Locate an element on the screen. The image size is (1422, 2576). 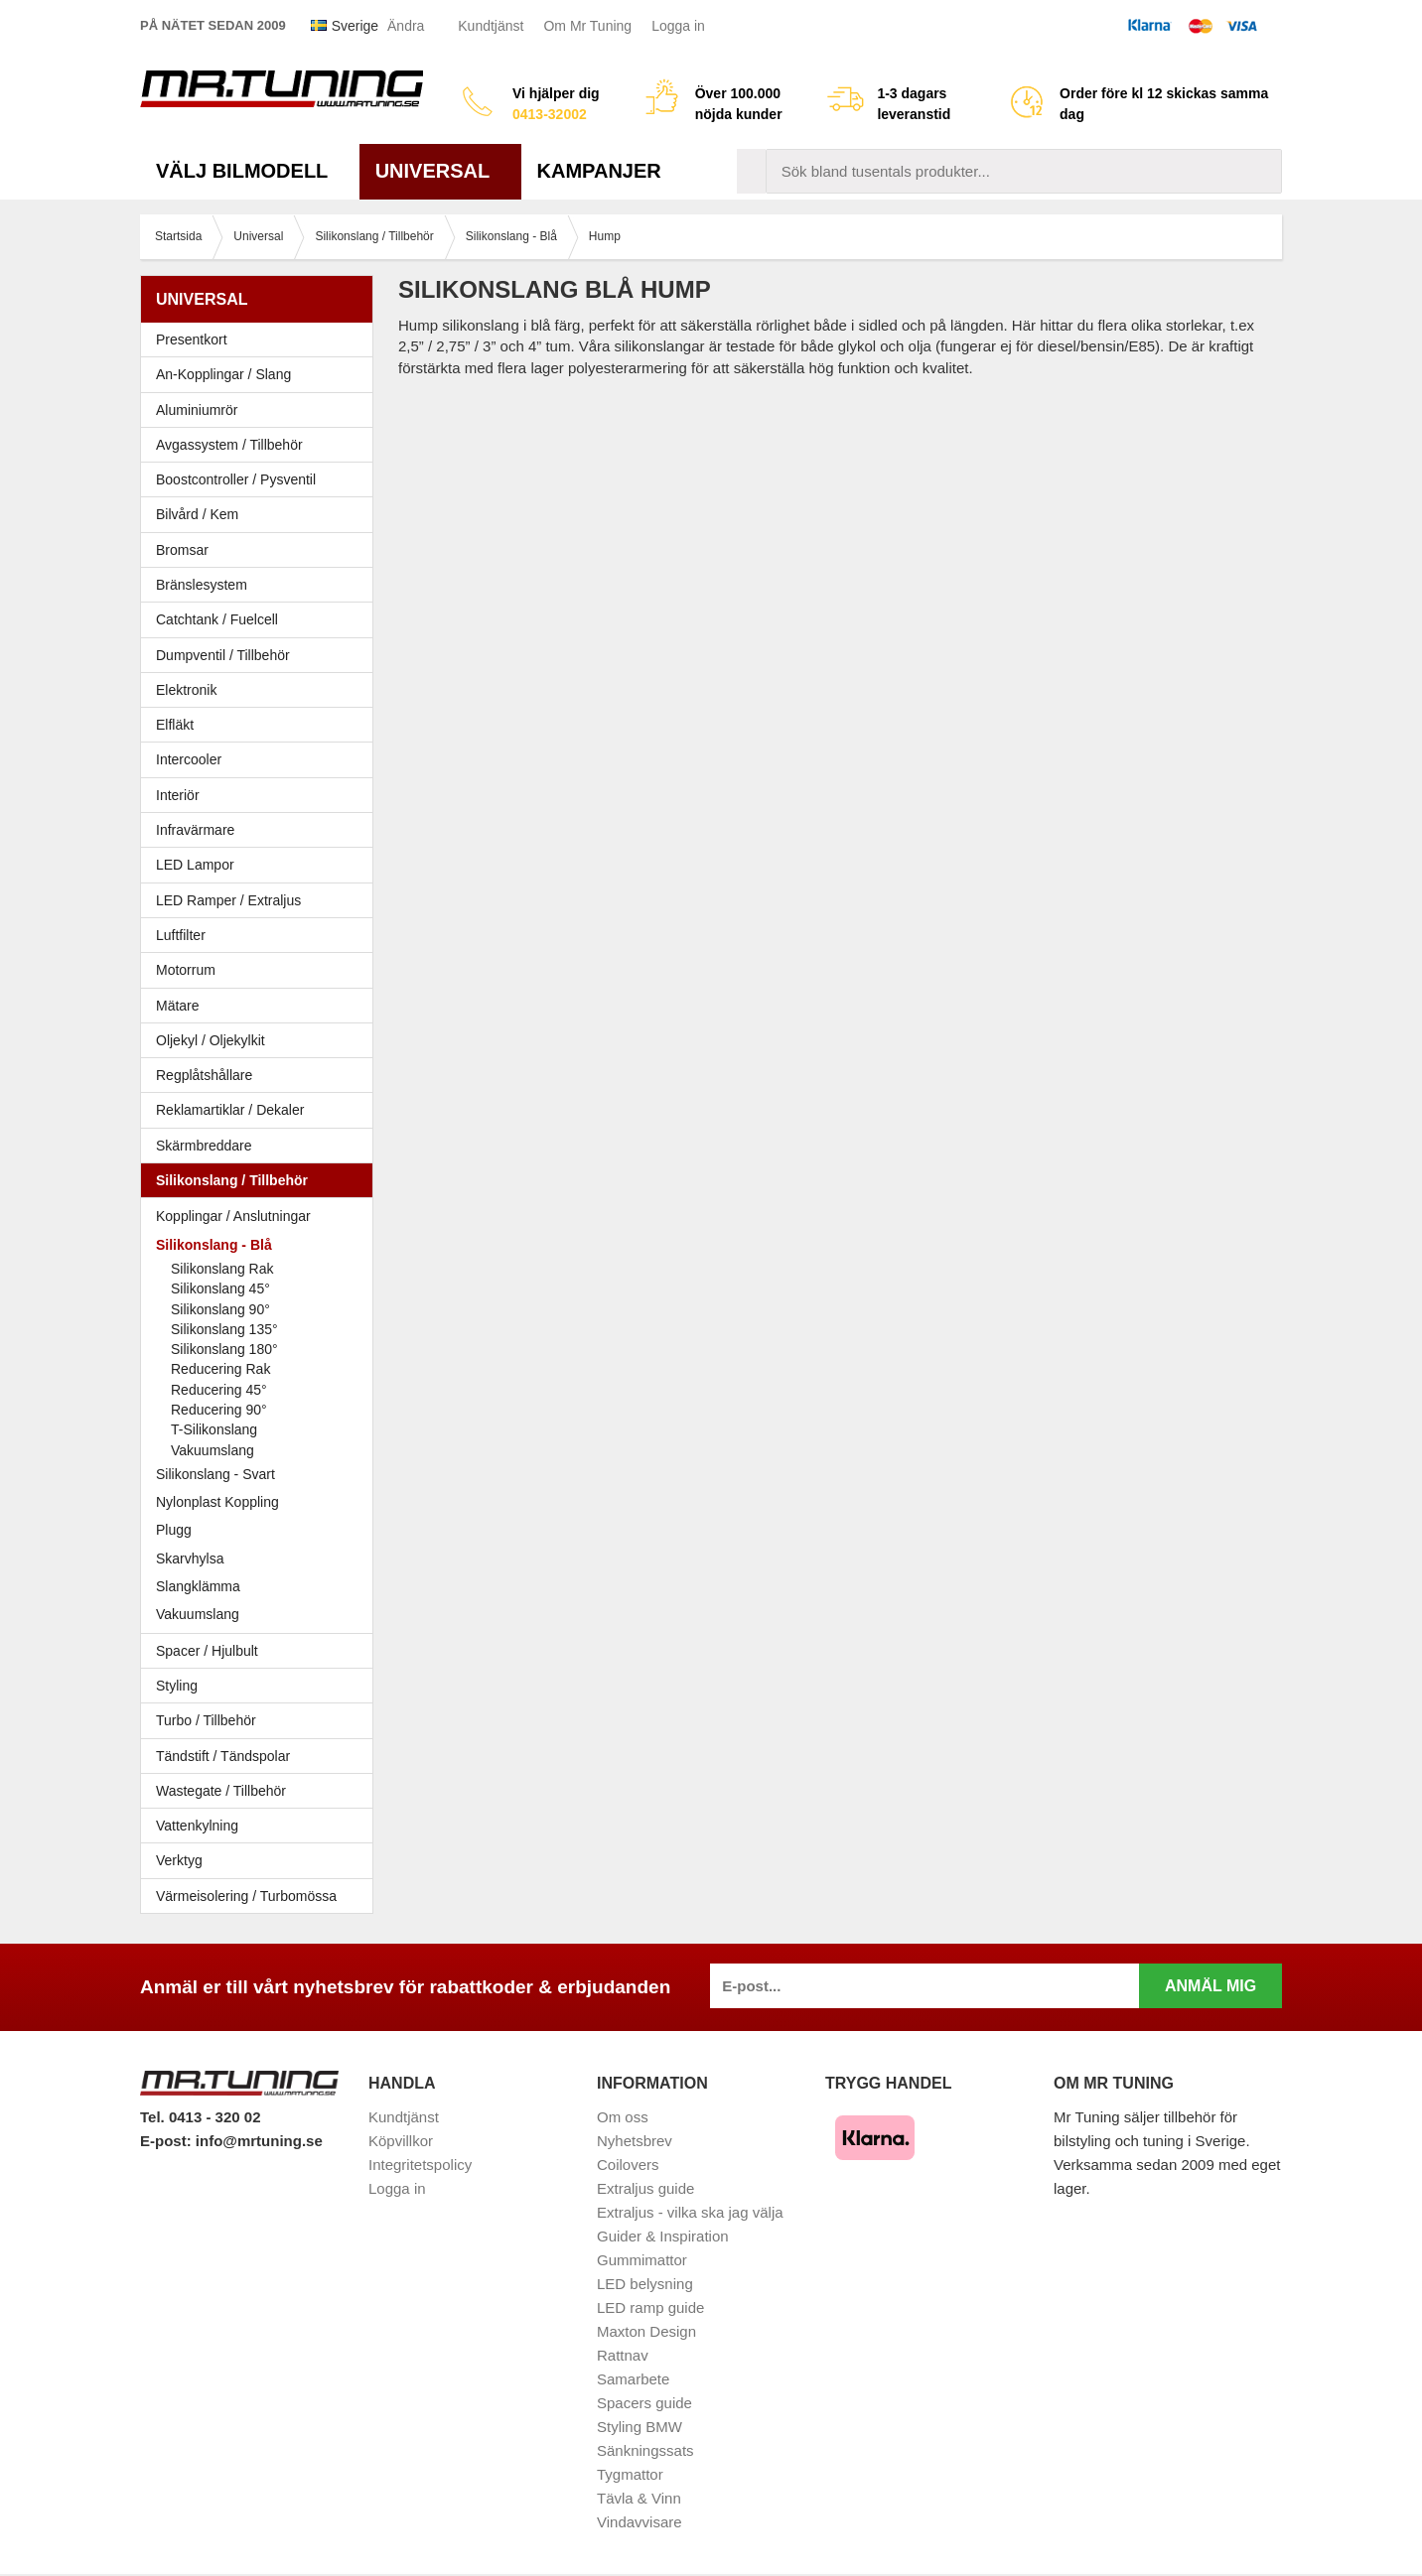
Elfläkt is located at coordinates (175, 725).